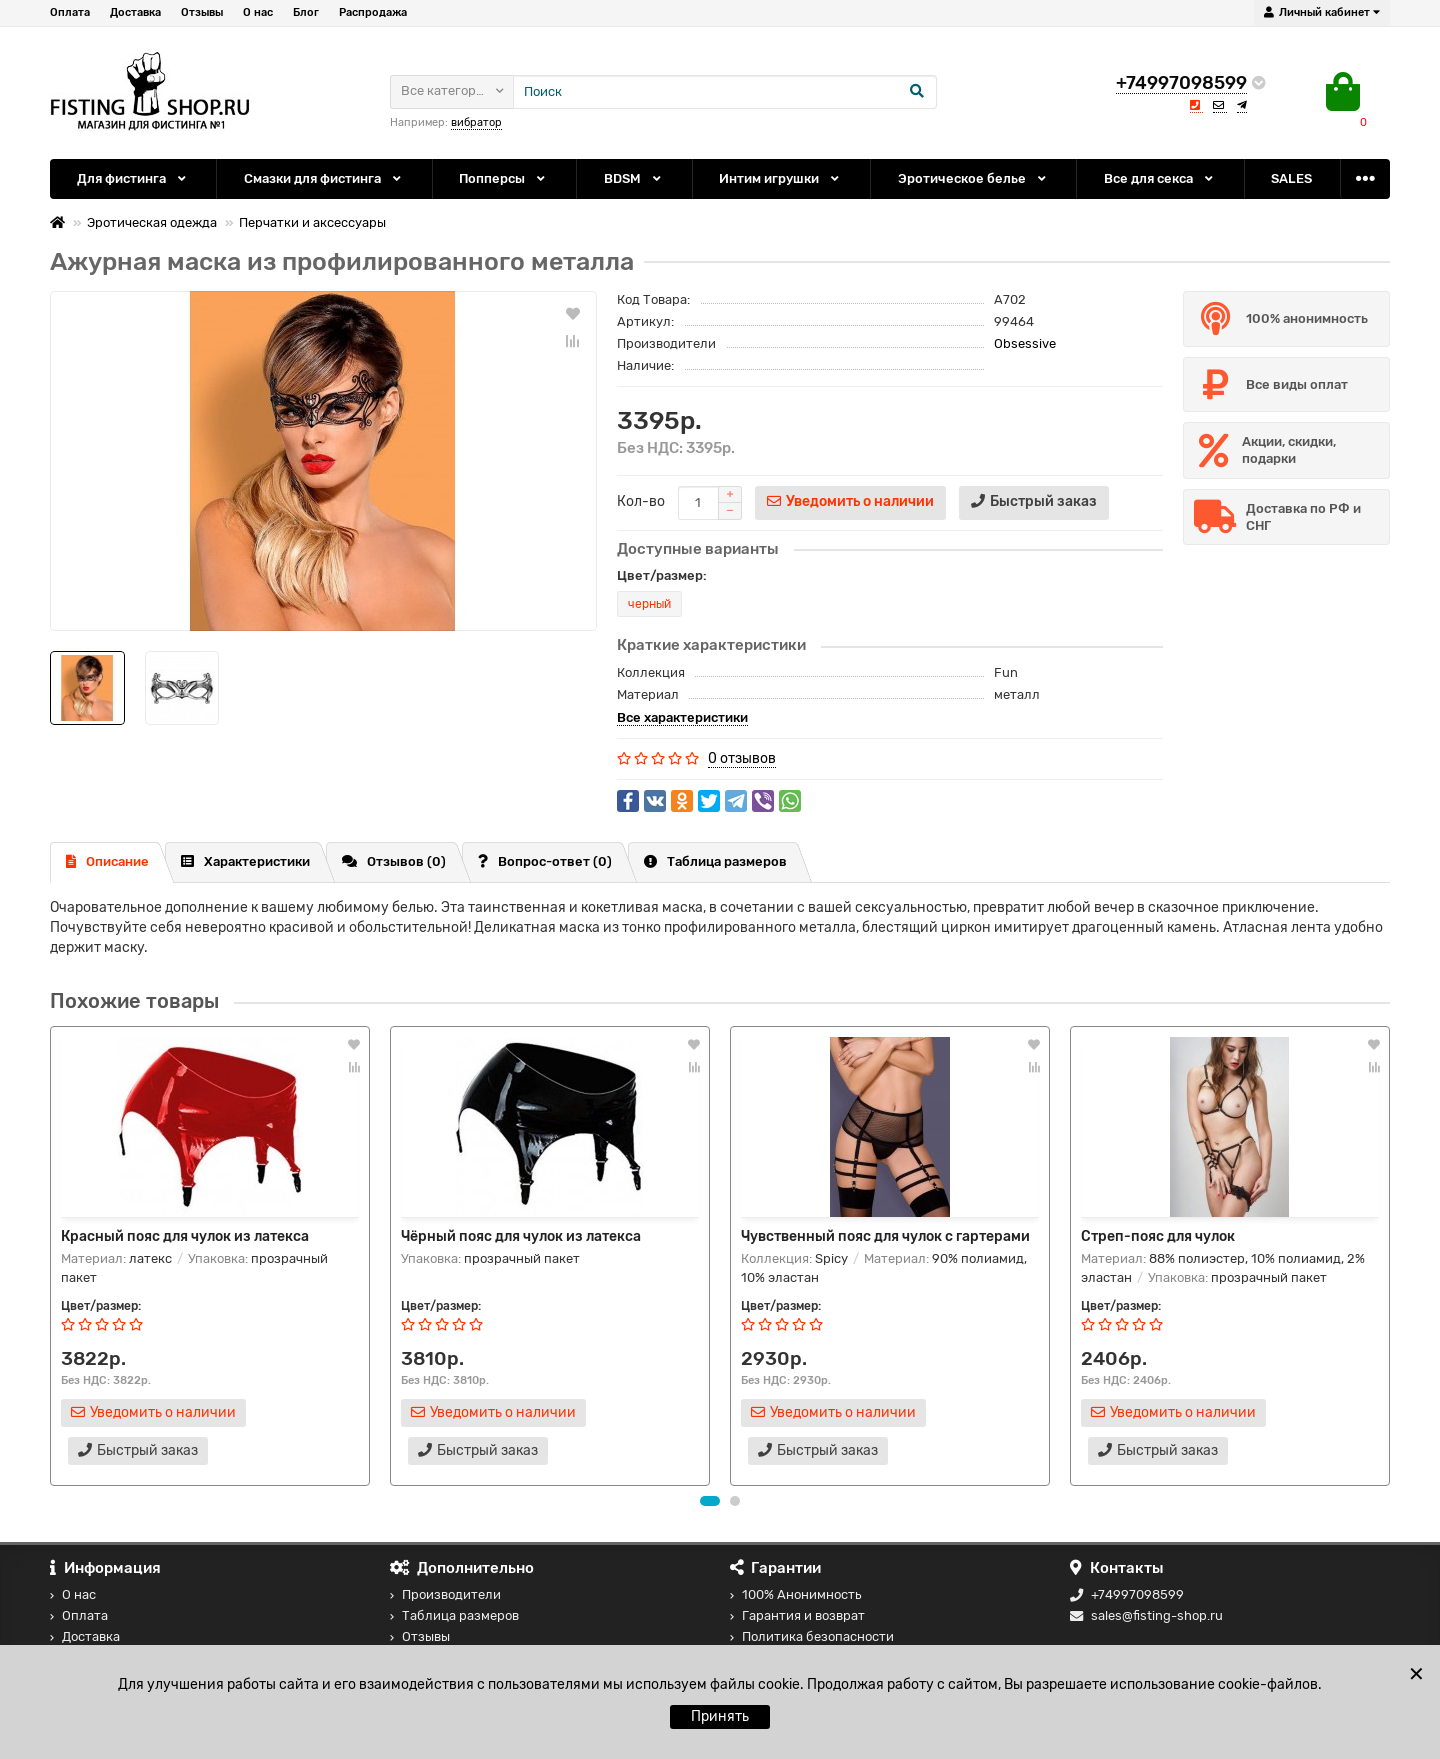 The height and width of the screenshot is (1759, 1440). What do you see at coordinates (394, 861) in the screenshot?
I see `Отзывов (0)` at bounding box center [394, 861].